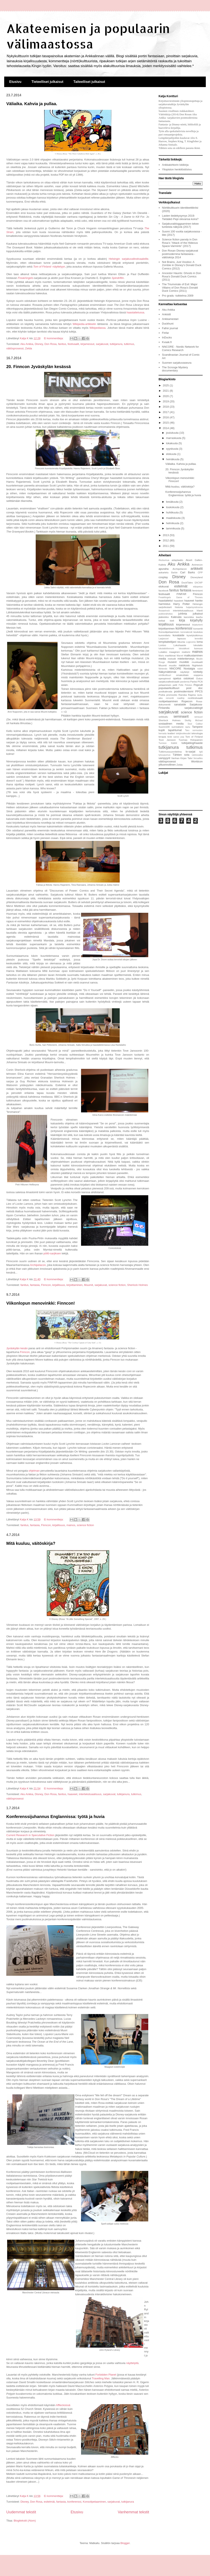 This screenshot has width=210, height=2576. Describe the element at coordinates (187, 572) in the screenshot. I see `Carl Barks` at that location.